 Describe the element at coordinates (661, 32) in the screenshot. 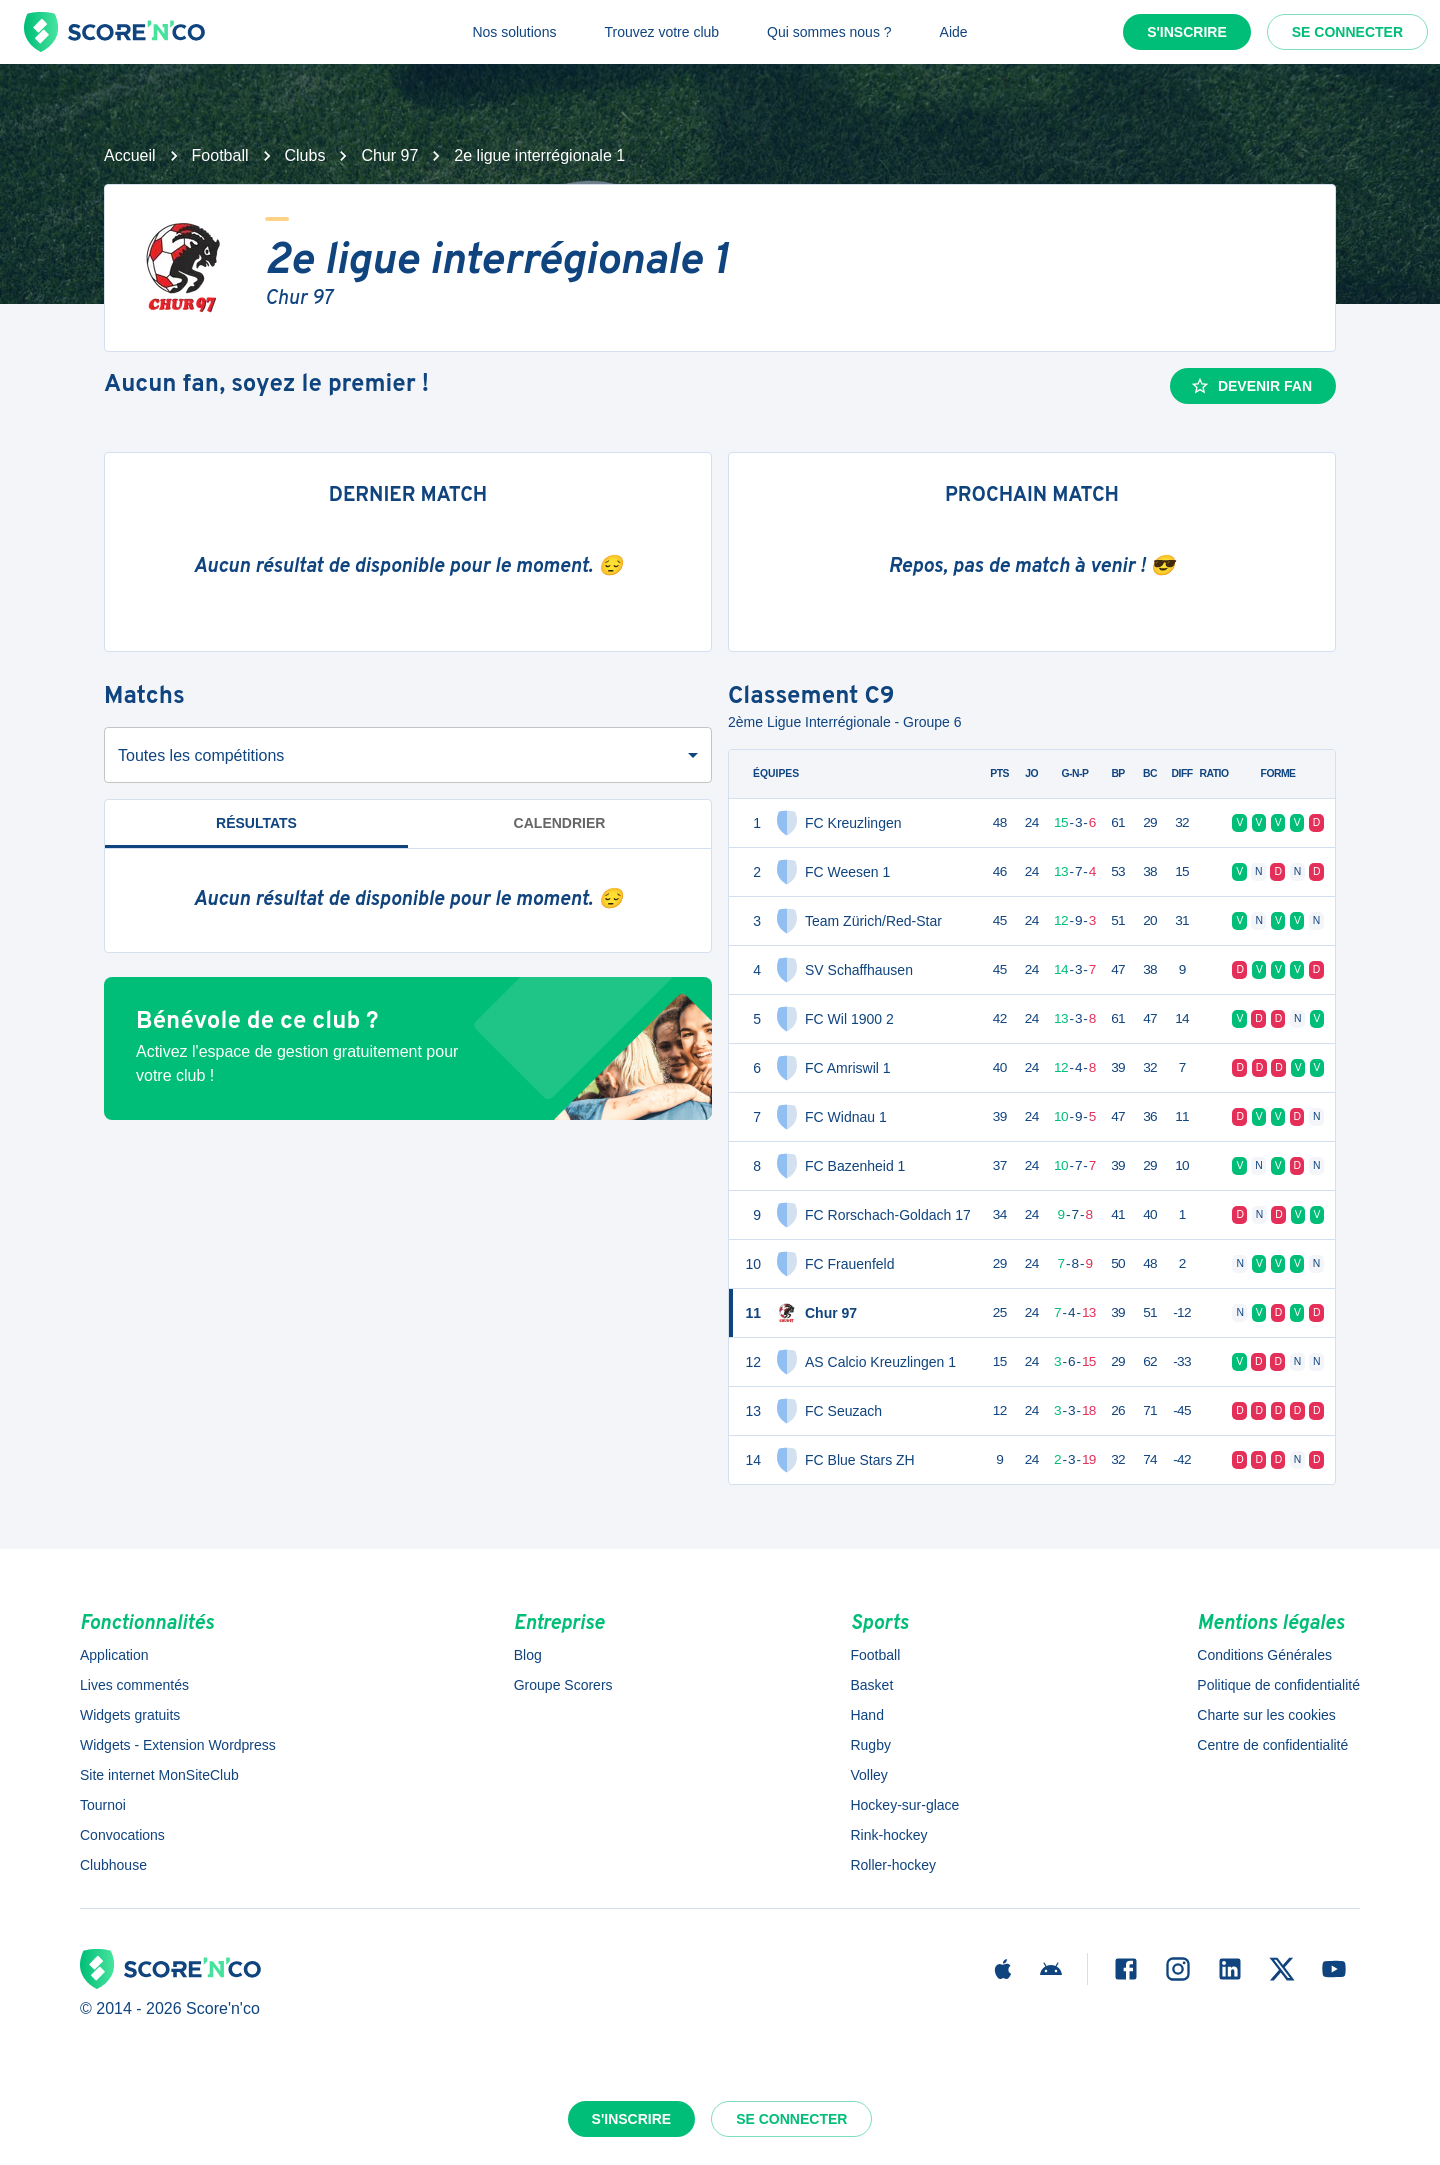

I see `Trouvez votre club` at that location.